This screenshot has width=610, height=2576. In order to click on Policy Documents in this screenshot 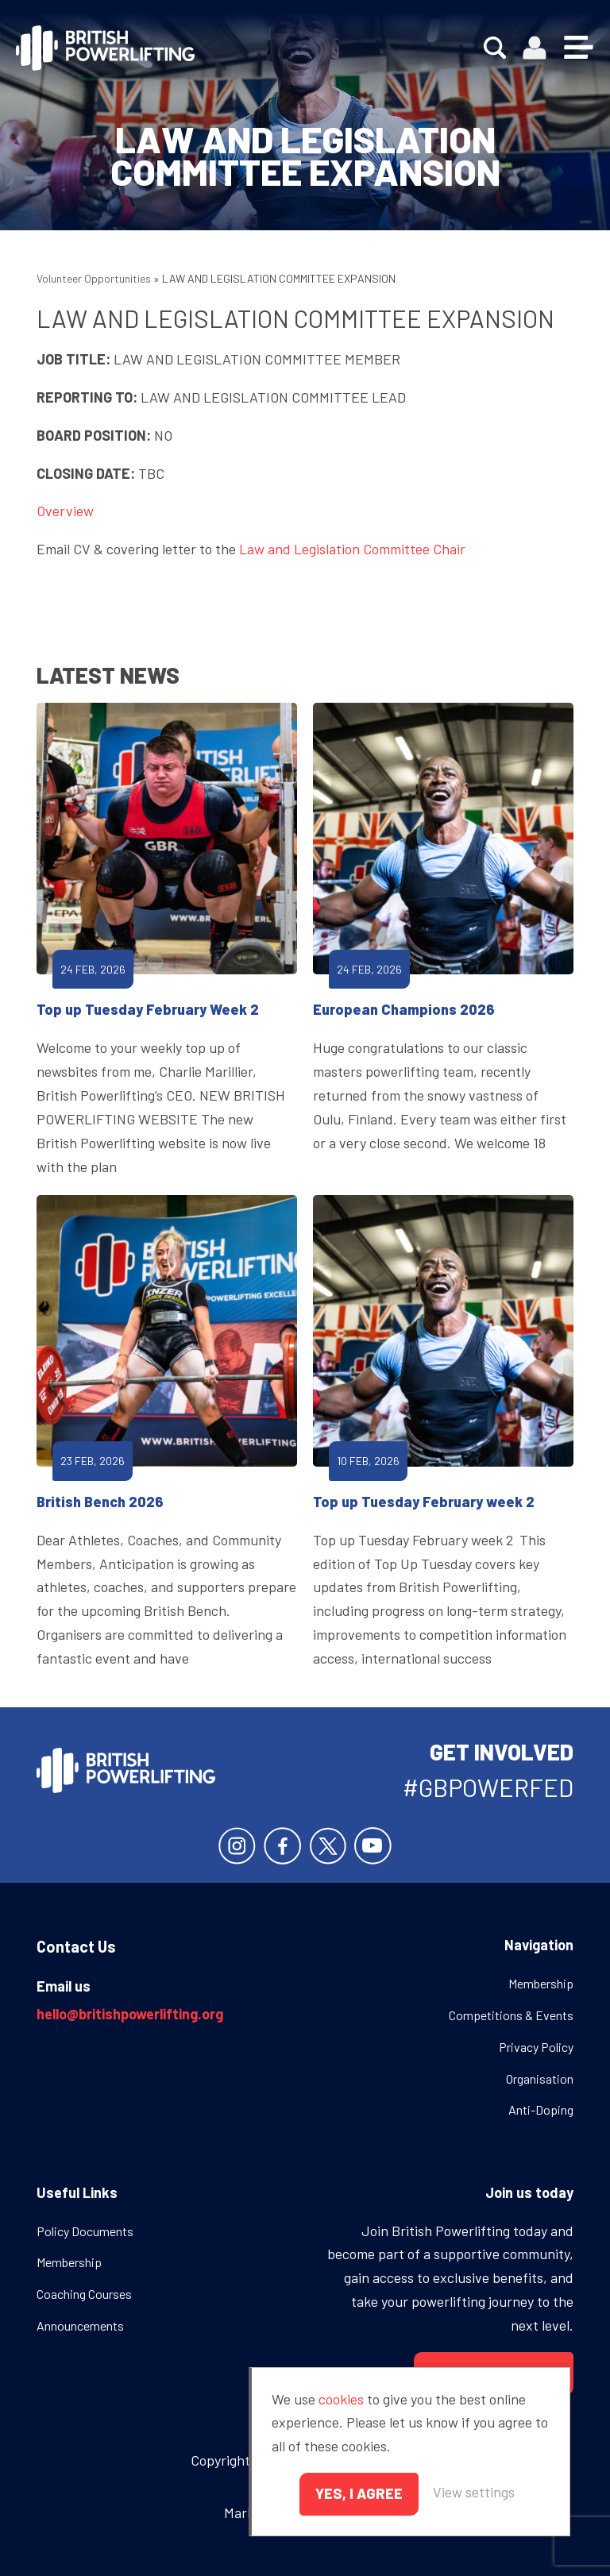, I will do `click(85, 2231)`.